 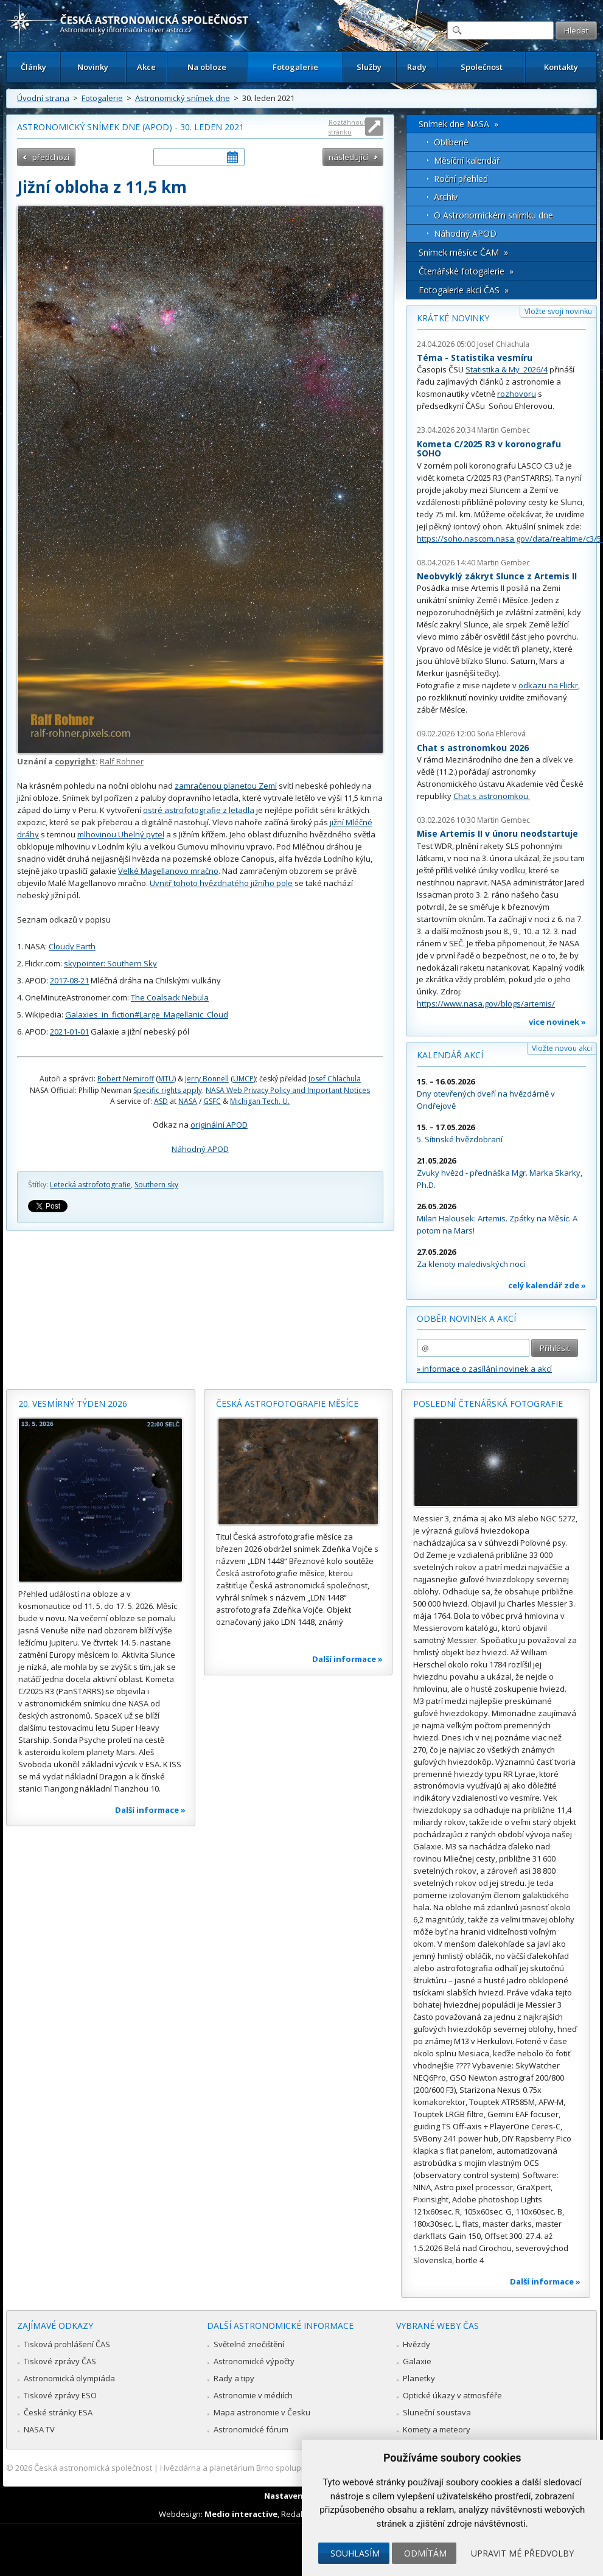 I want to click on Vložte novou akci, so click(x=562, y=1048).